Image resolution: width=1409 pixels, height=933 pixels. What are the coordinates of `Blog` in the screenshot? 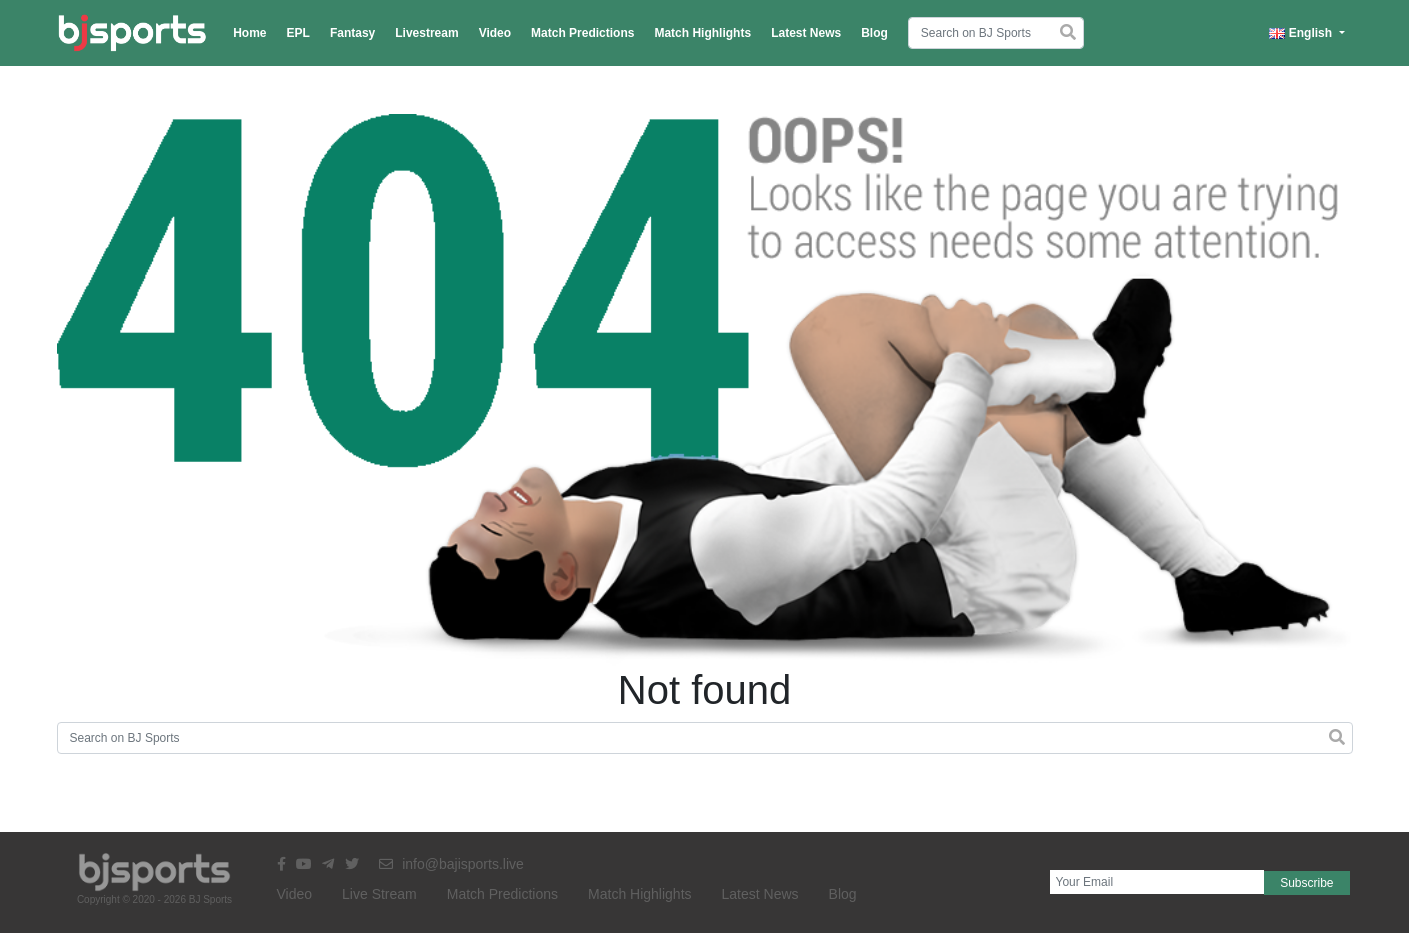 It's located at (874, 33).